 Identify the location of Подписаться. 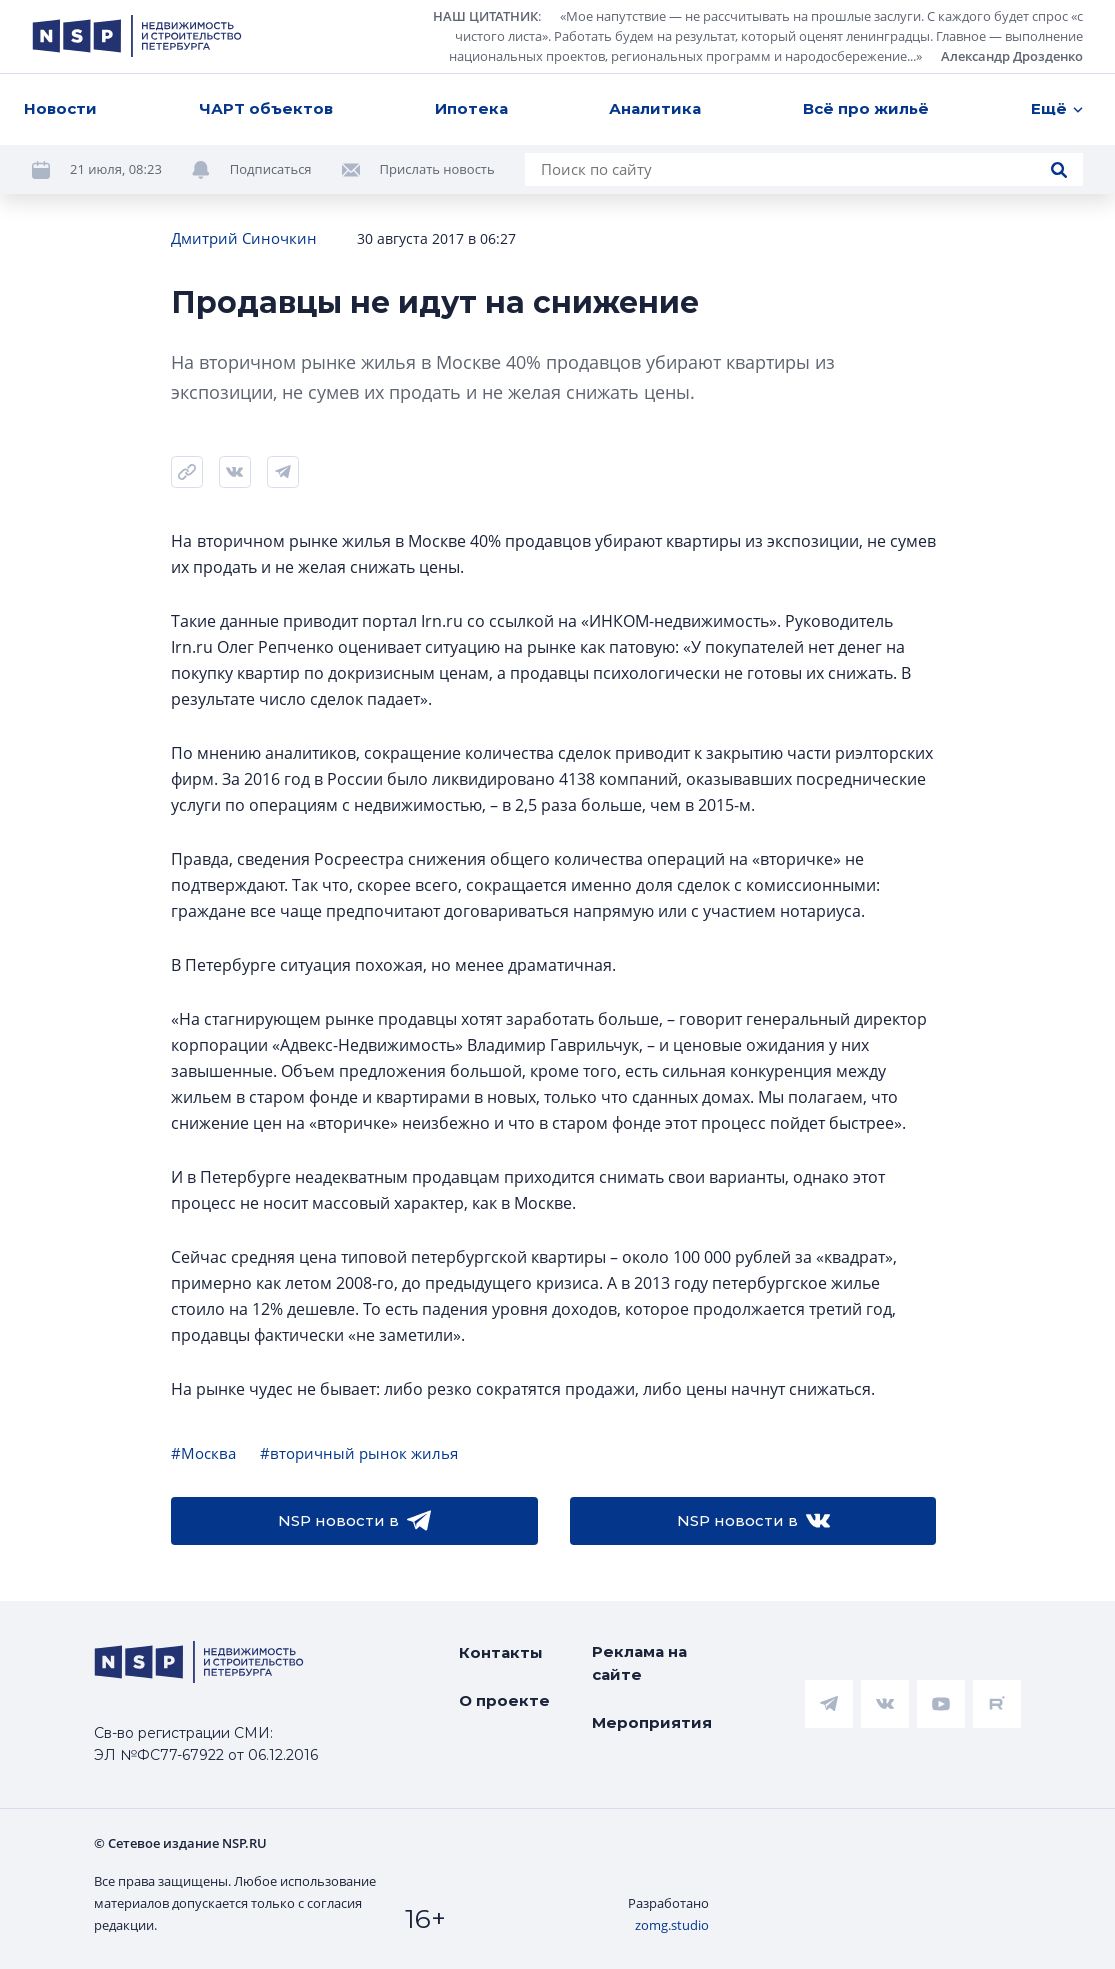
(271, 169).